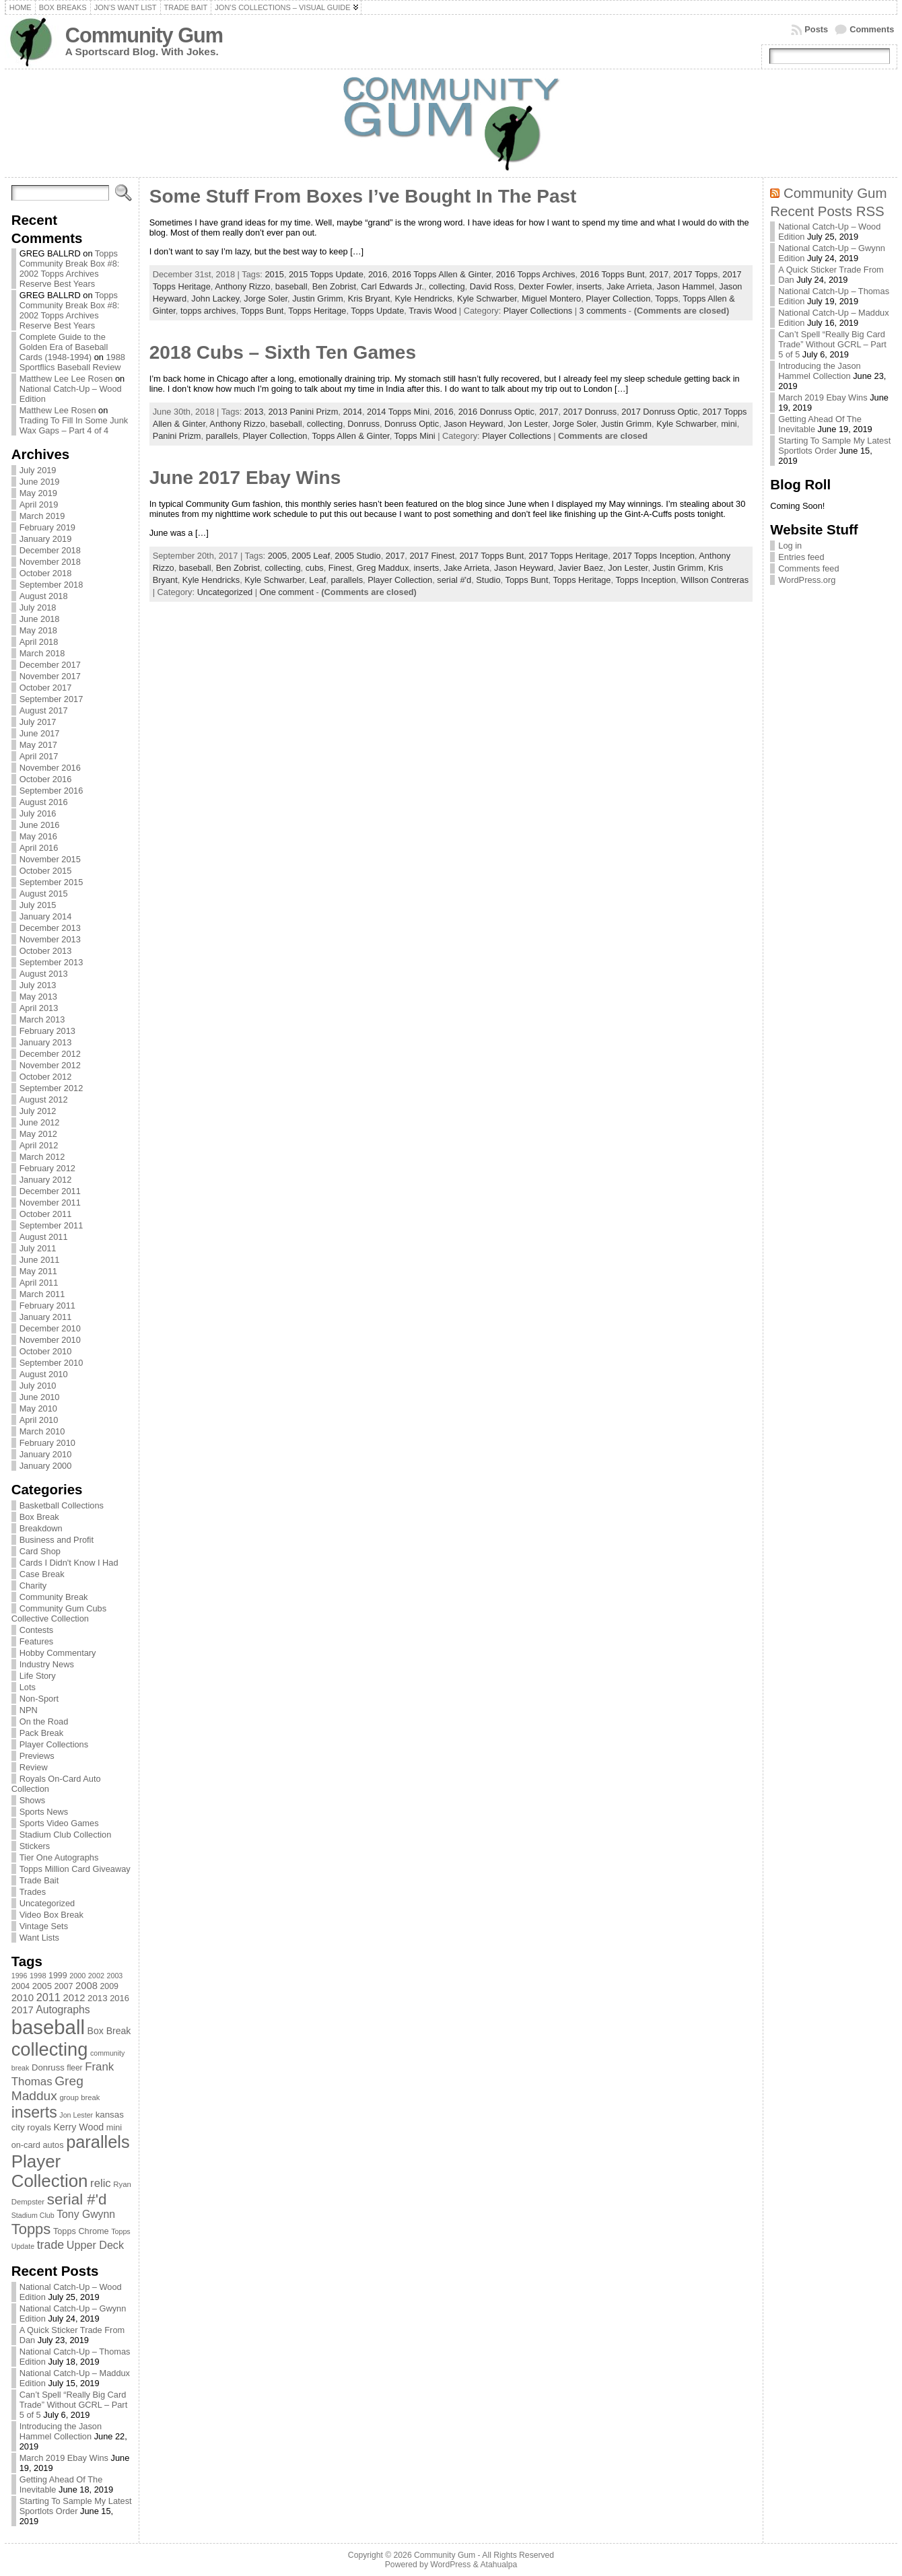  Describe the element at coordinates (39, 1880) in the screenshot. I see `Trade Bait` at that location.